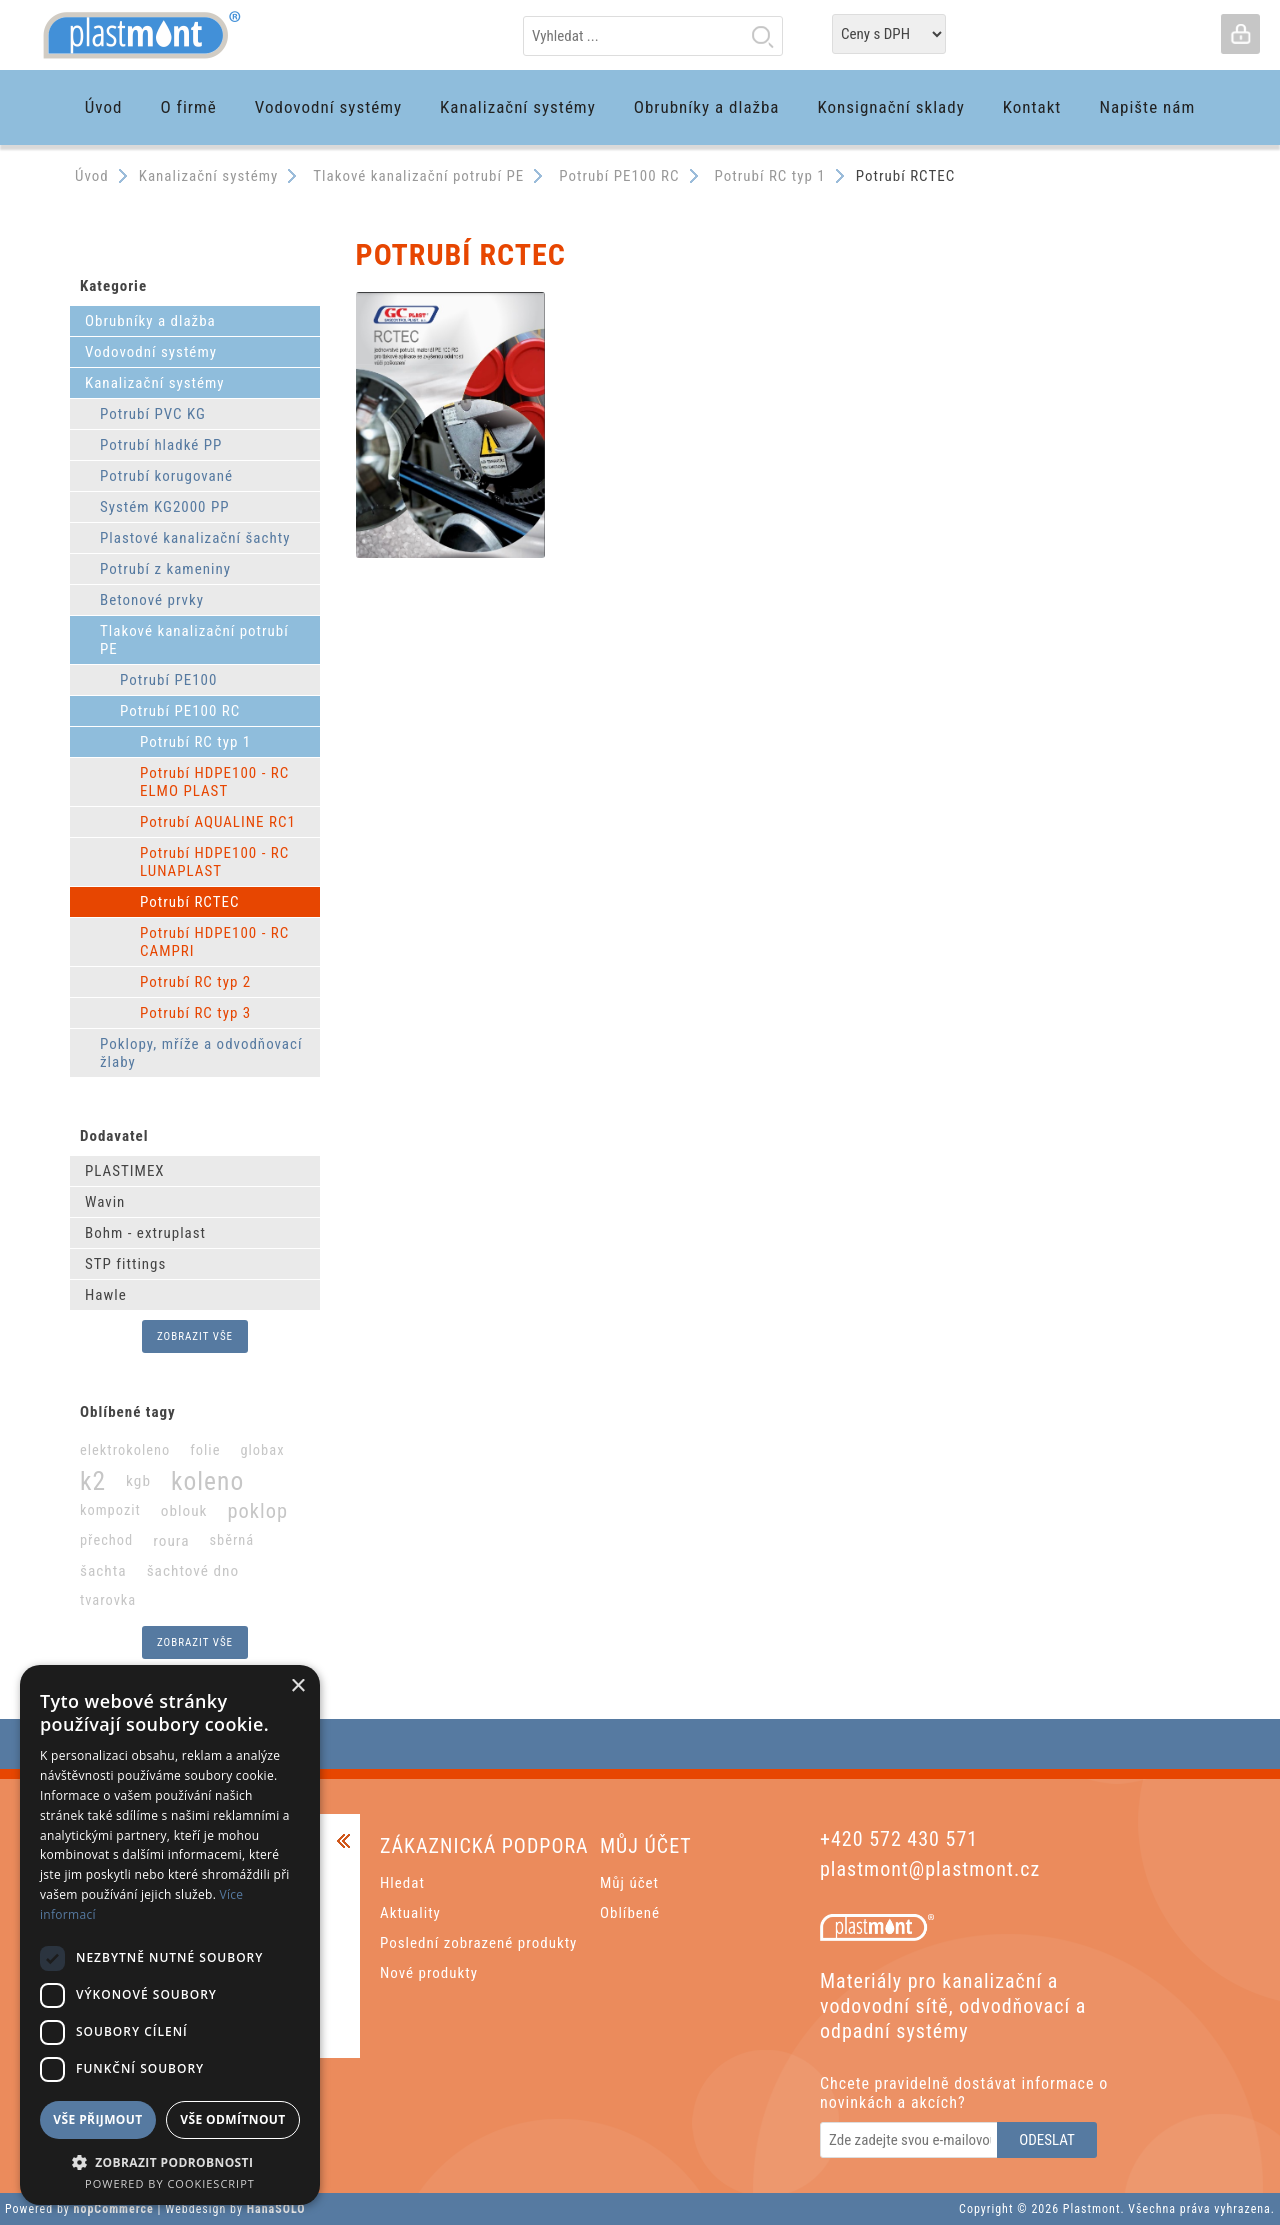 The image size is (1280, 2225). I want to click on přechod, so click(106, 1540).